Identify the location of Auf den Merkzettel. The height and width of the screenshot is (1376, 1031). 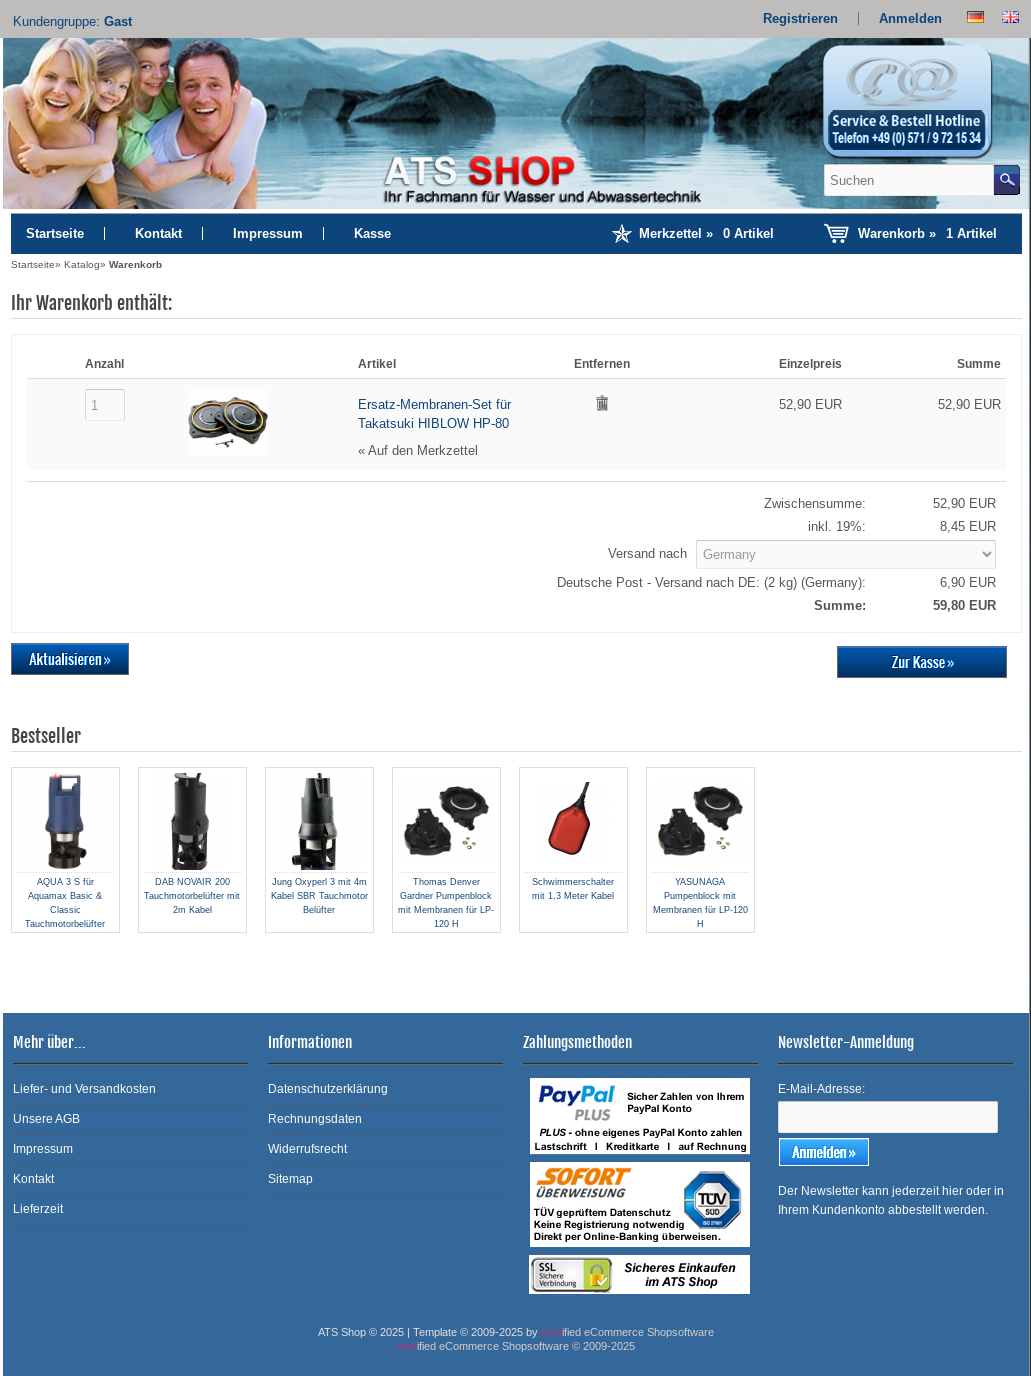
(423, 450).